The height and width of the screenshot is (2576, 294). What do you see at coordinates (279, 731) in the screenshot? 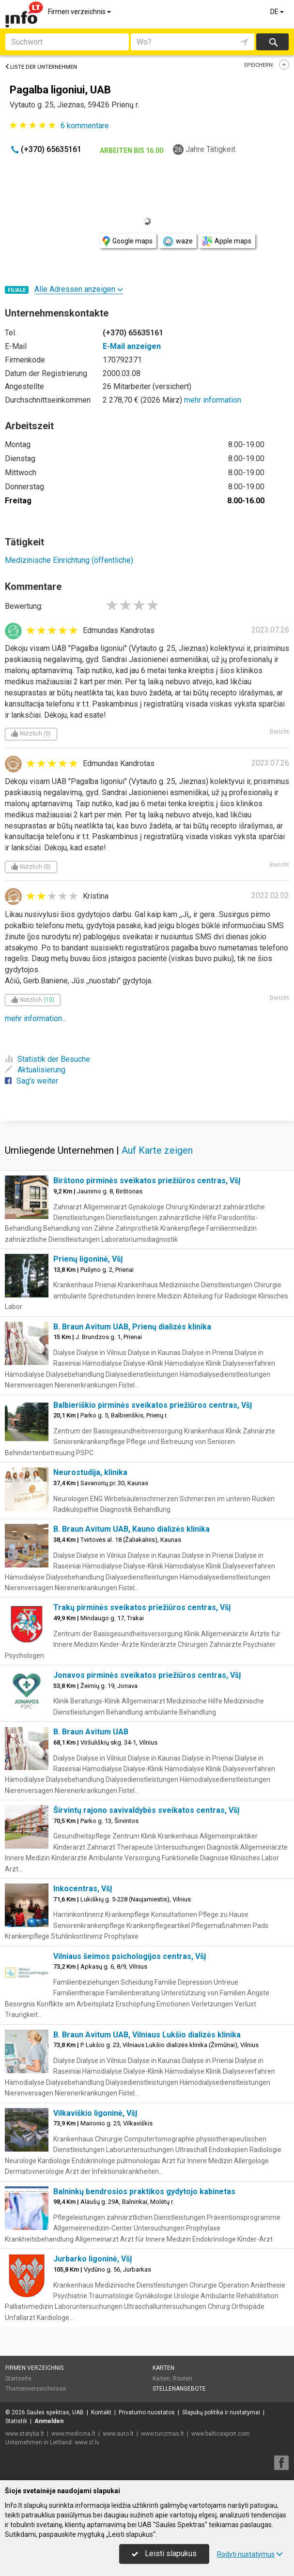
I see `Bericht` at bounding box center [279, 731].